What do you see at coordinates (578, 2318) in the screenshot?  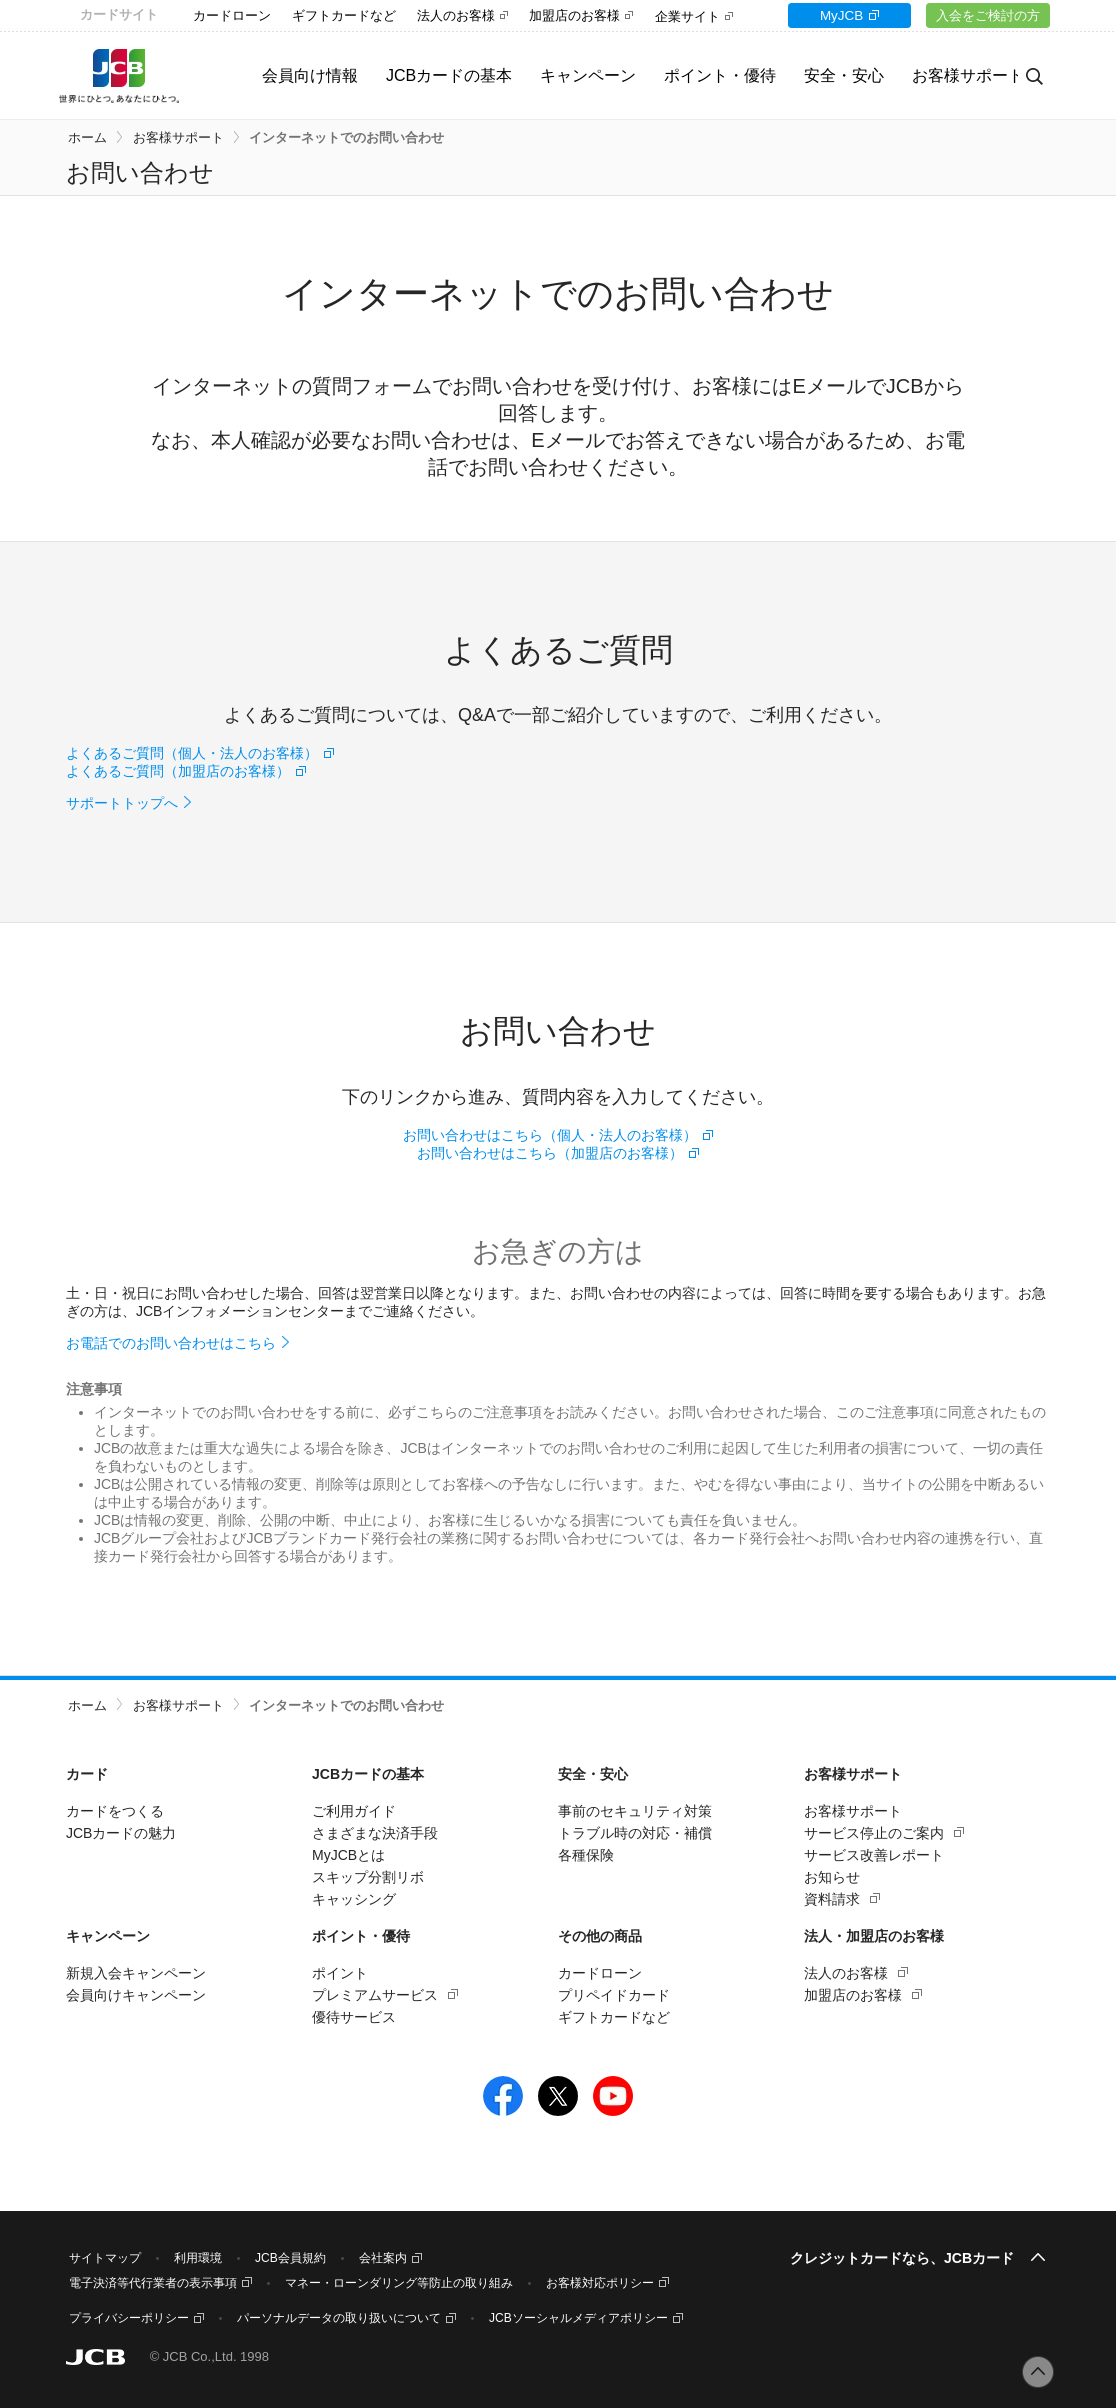 I see `JCBソーシャルメディアポリシー` at bounding box center [578, 2318].